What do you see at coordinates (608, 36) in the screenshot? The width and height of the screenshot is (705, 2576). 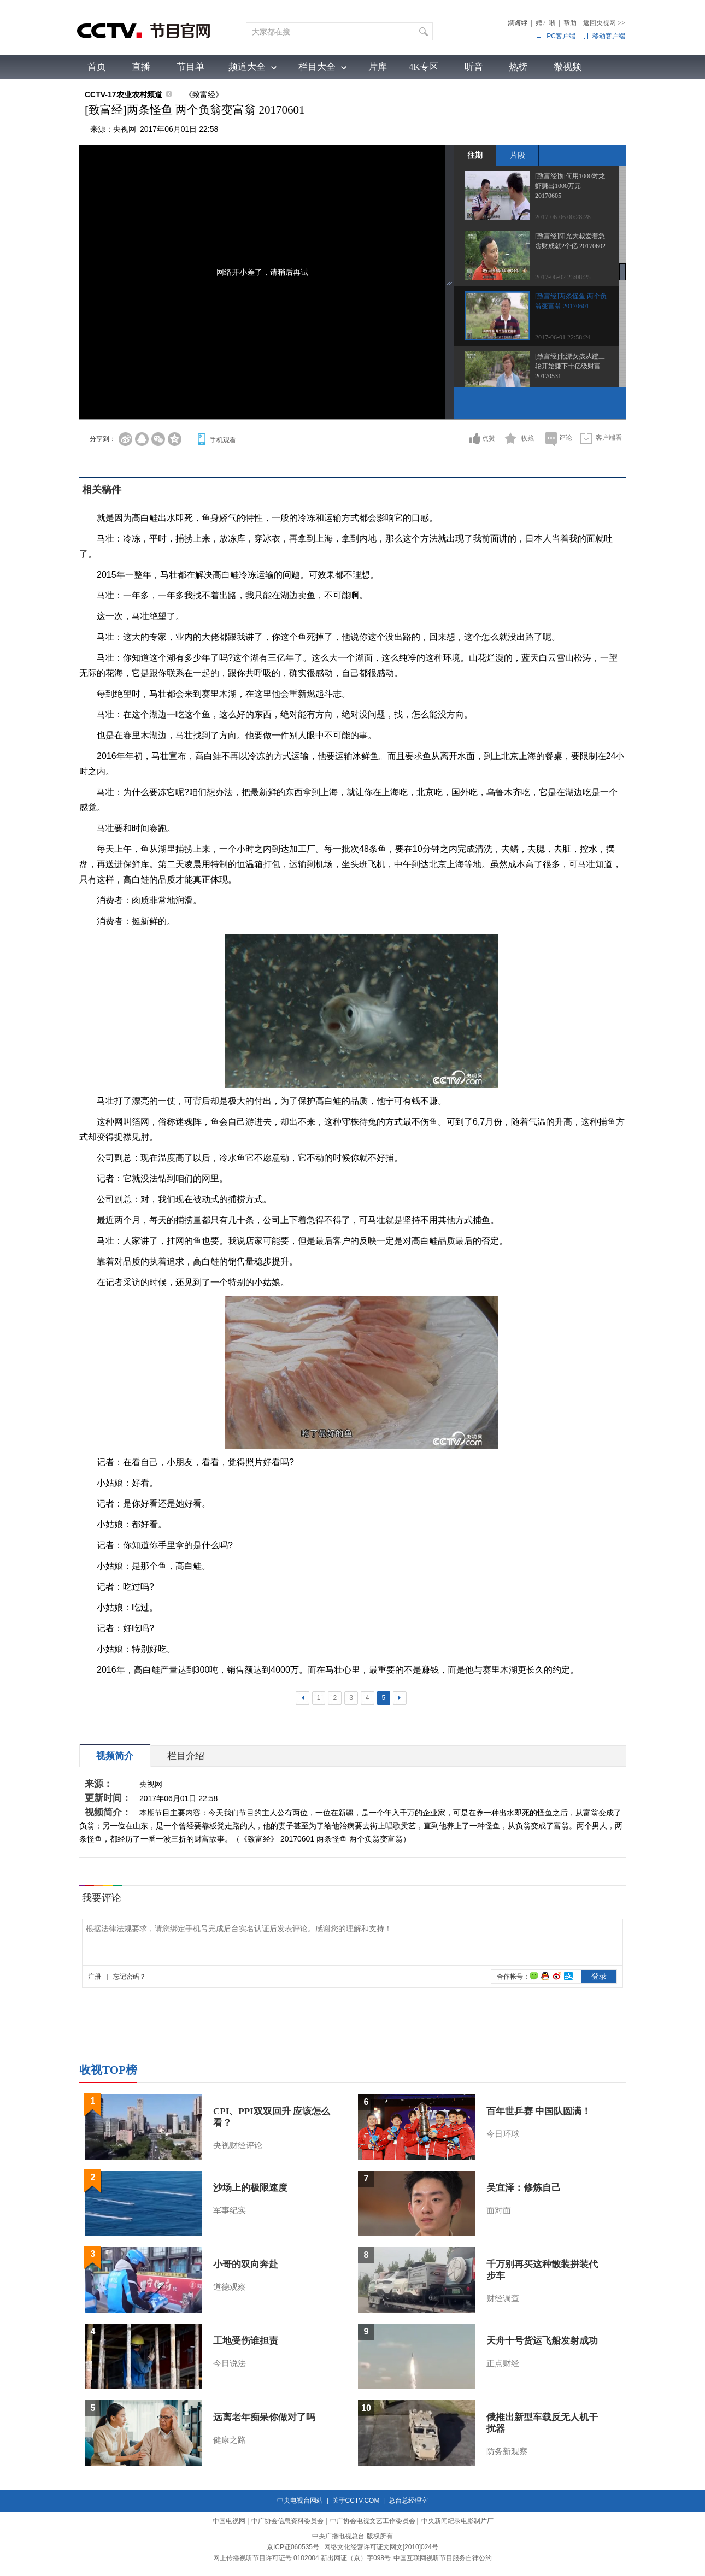 I see `移动客户端` at bounding box center [608, 36].